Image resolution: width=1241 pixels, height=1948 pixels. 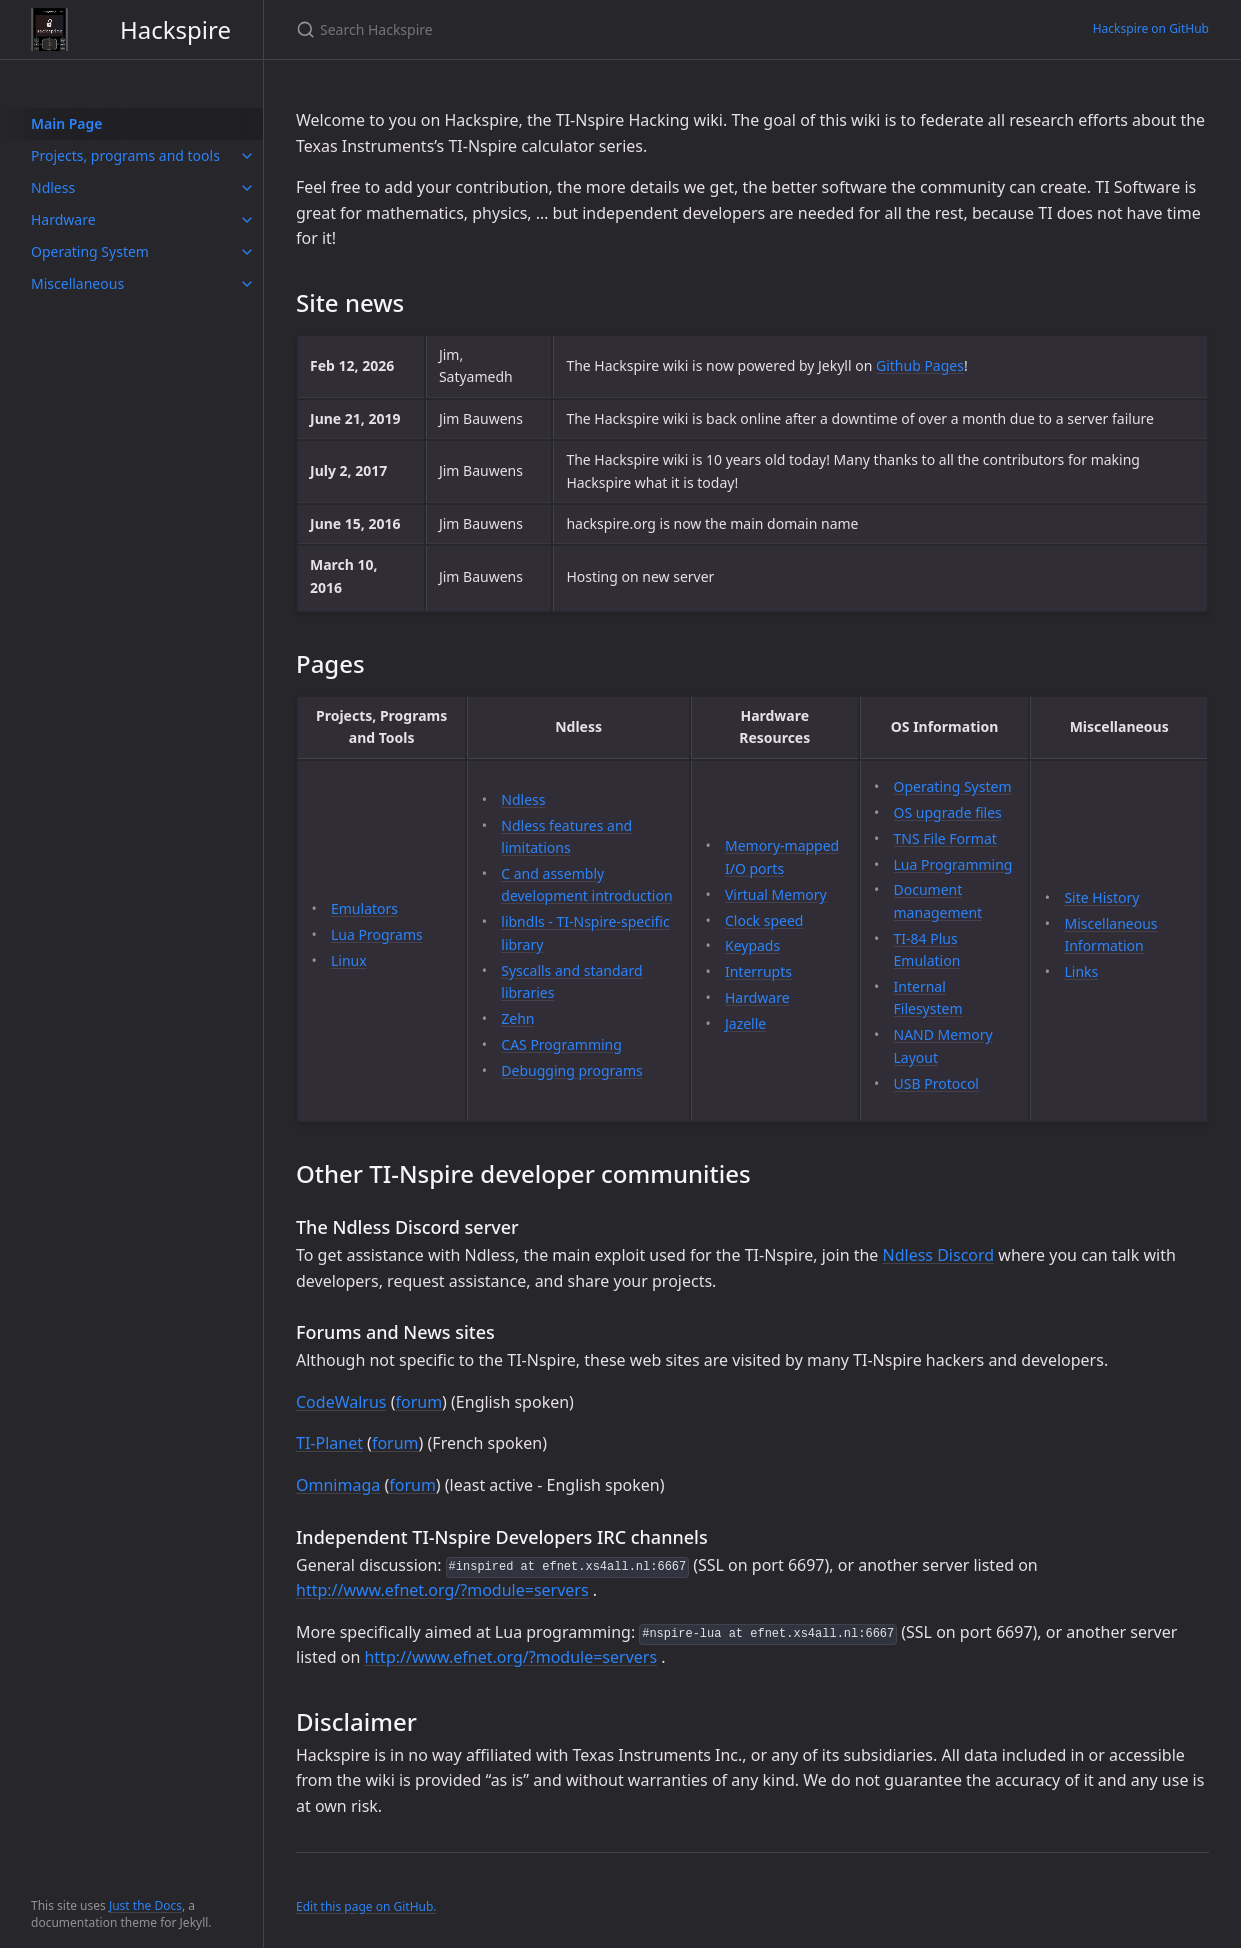 What do you see at coordinates (920, 365) in the screenshot?
I see `Github Pages` at bounding box center [920, 365].